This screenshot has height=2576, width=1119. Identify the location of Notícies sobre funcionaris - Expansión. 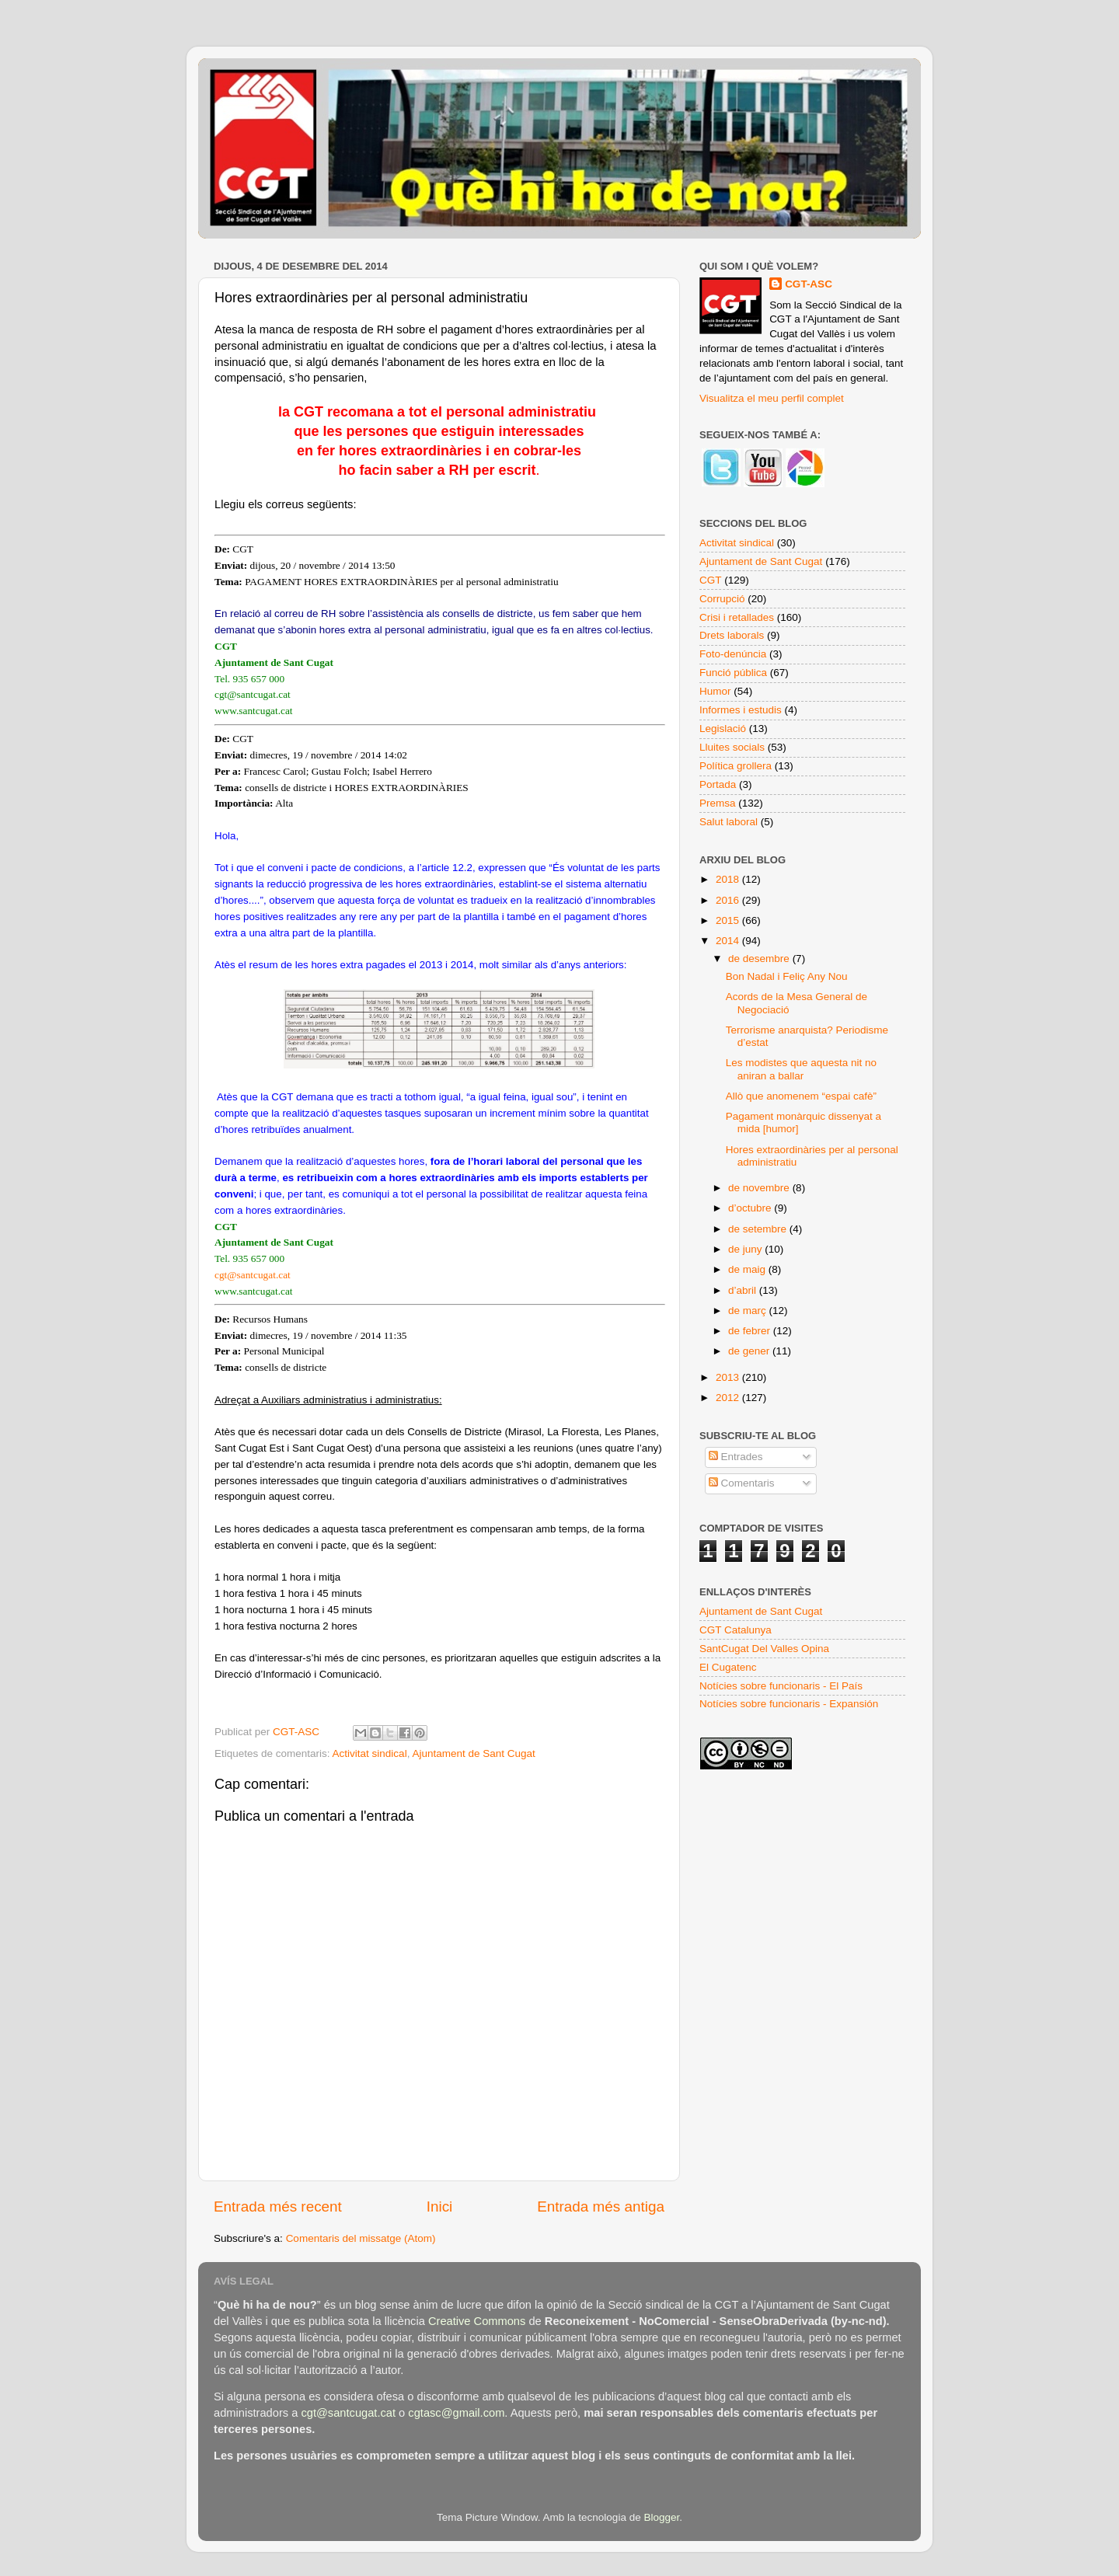
(788, 1704).